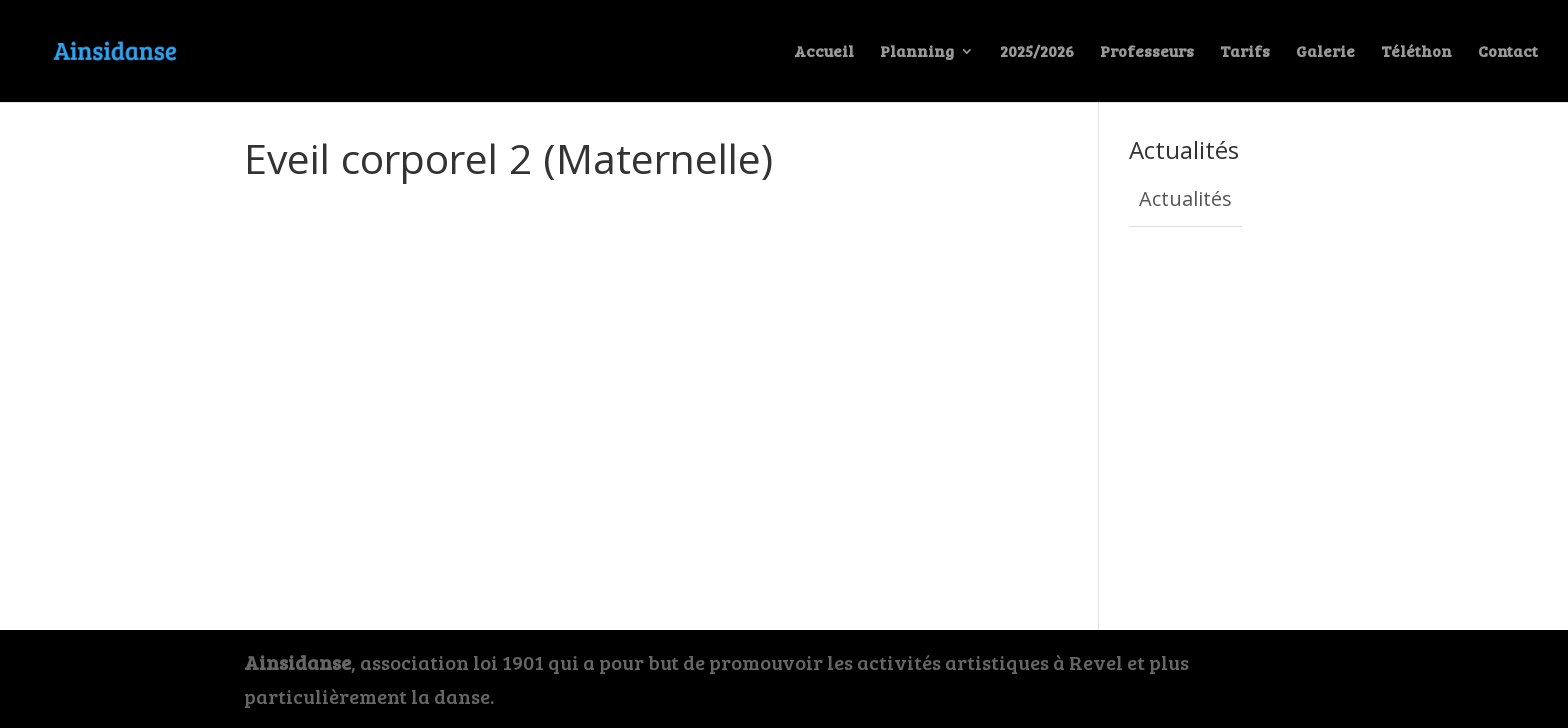 This screenshot has width=1568, height=728. Describe the element at coordinates (1416, 52) in the screenshot. I see `Téléthon` at that location.